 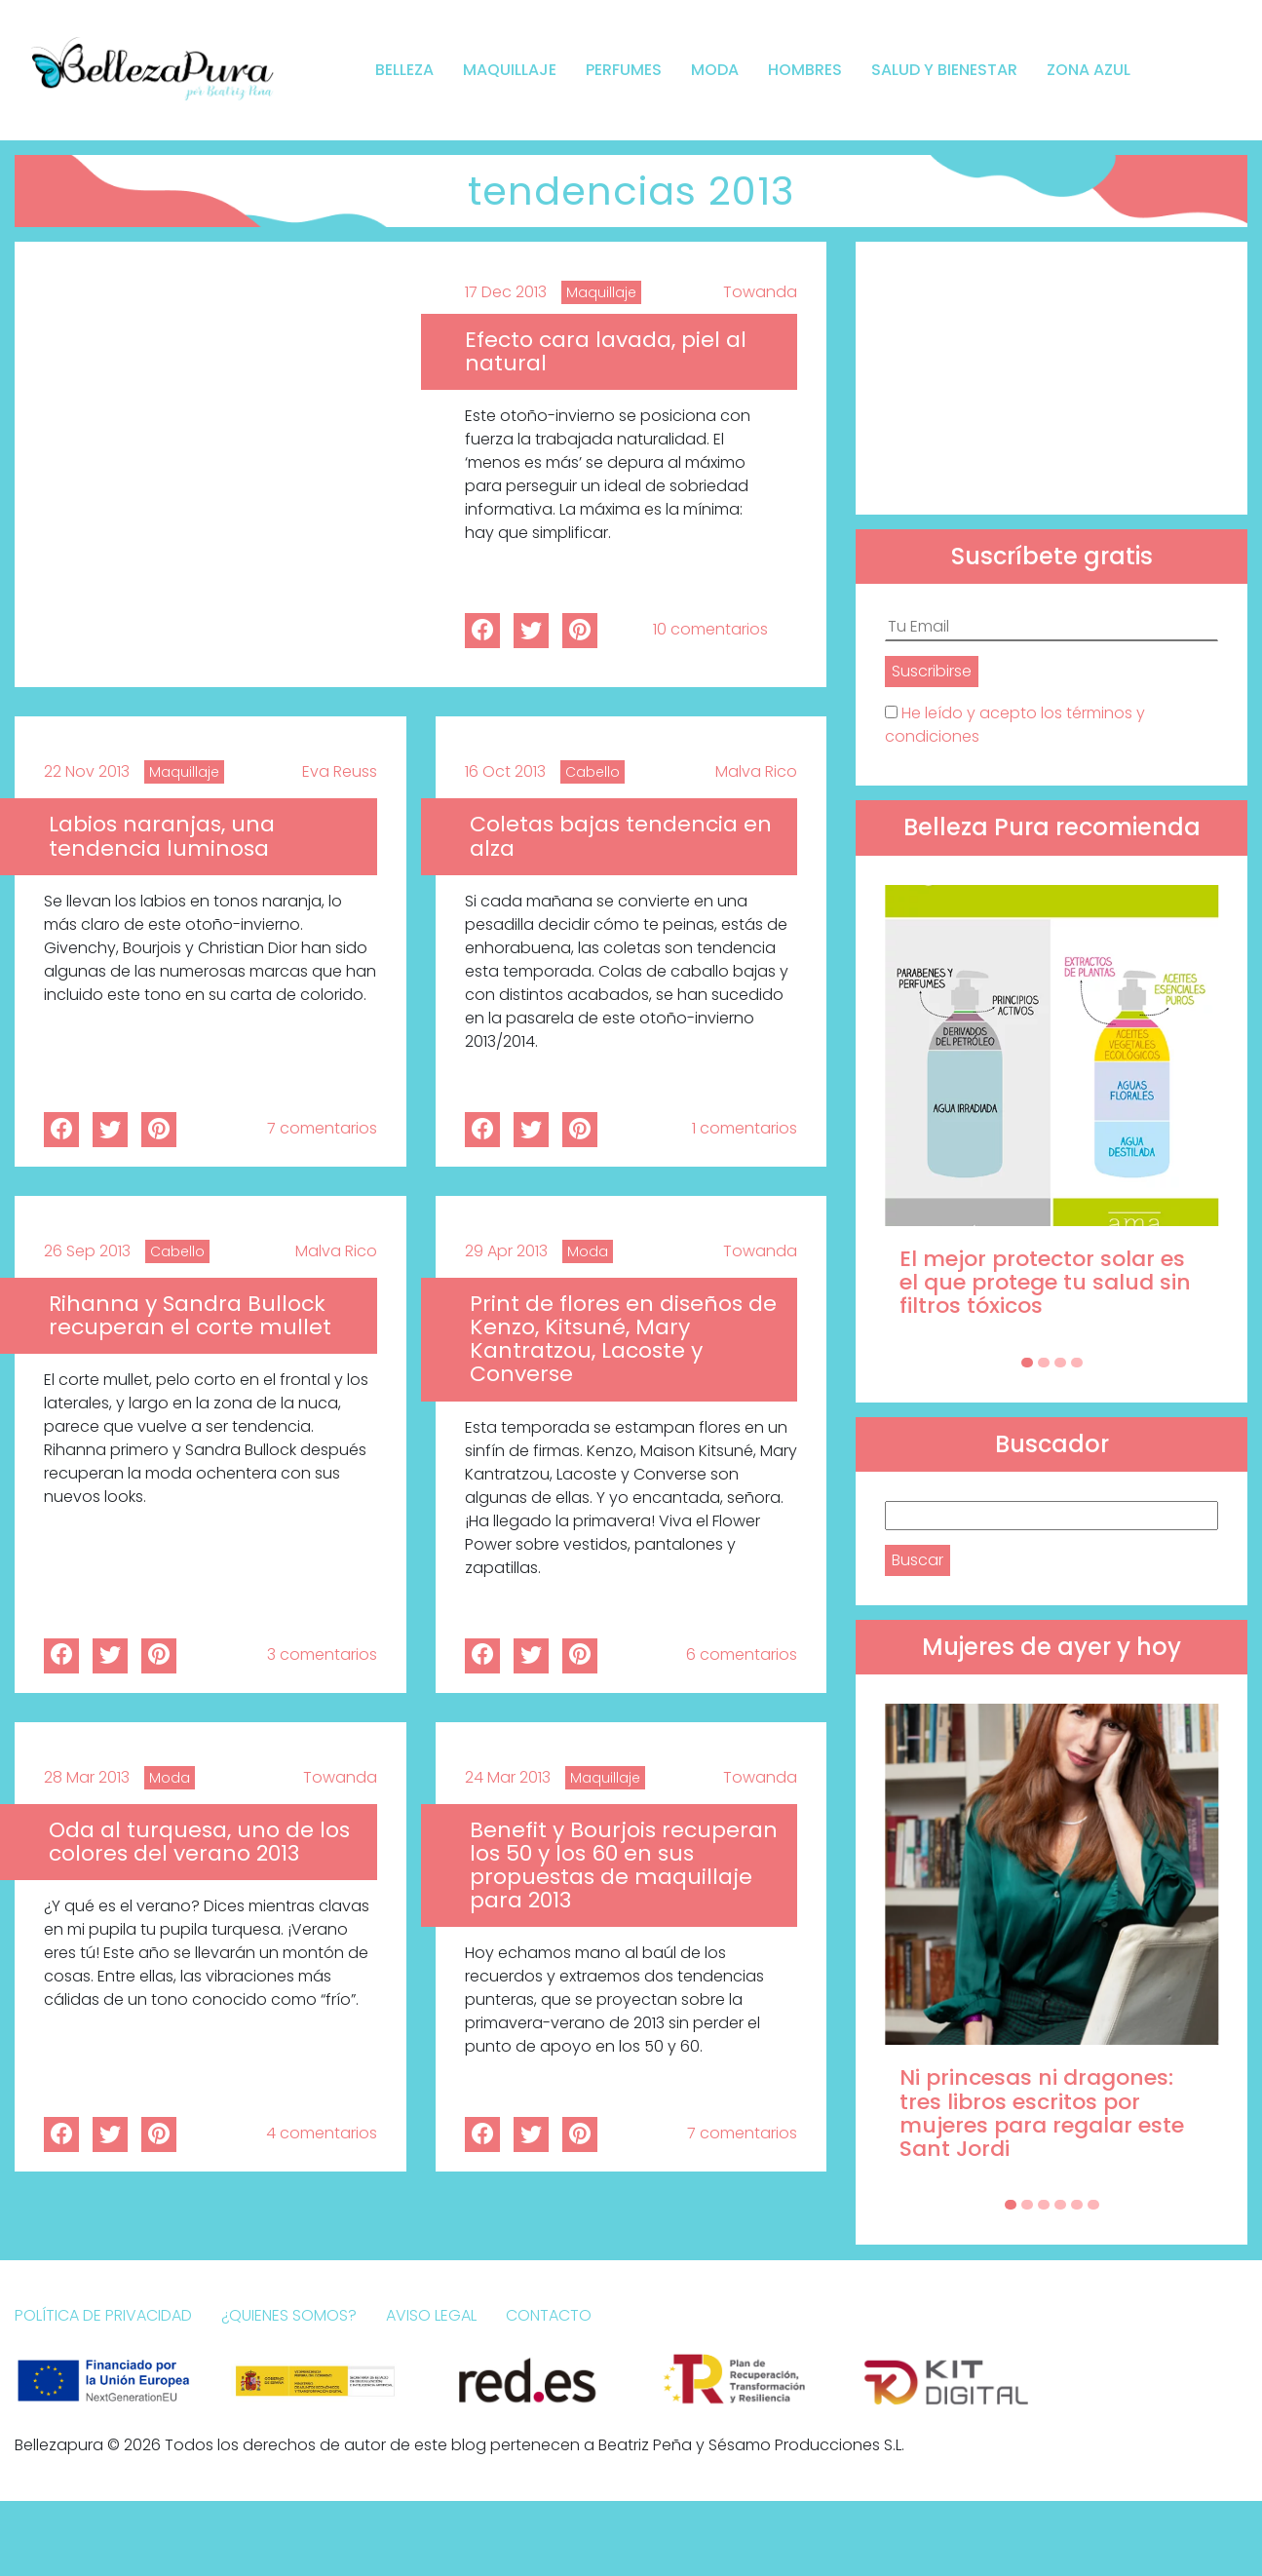 I want to click on Contacto, so click(x=549, y=2315).